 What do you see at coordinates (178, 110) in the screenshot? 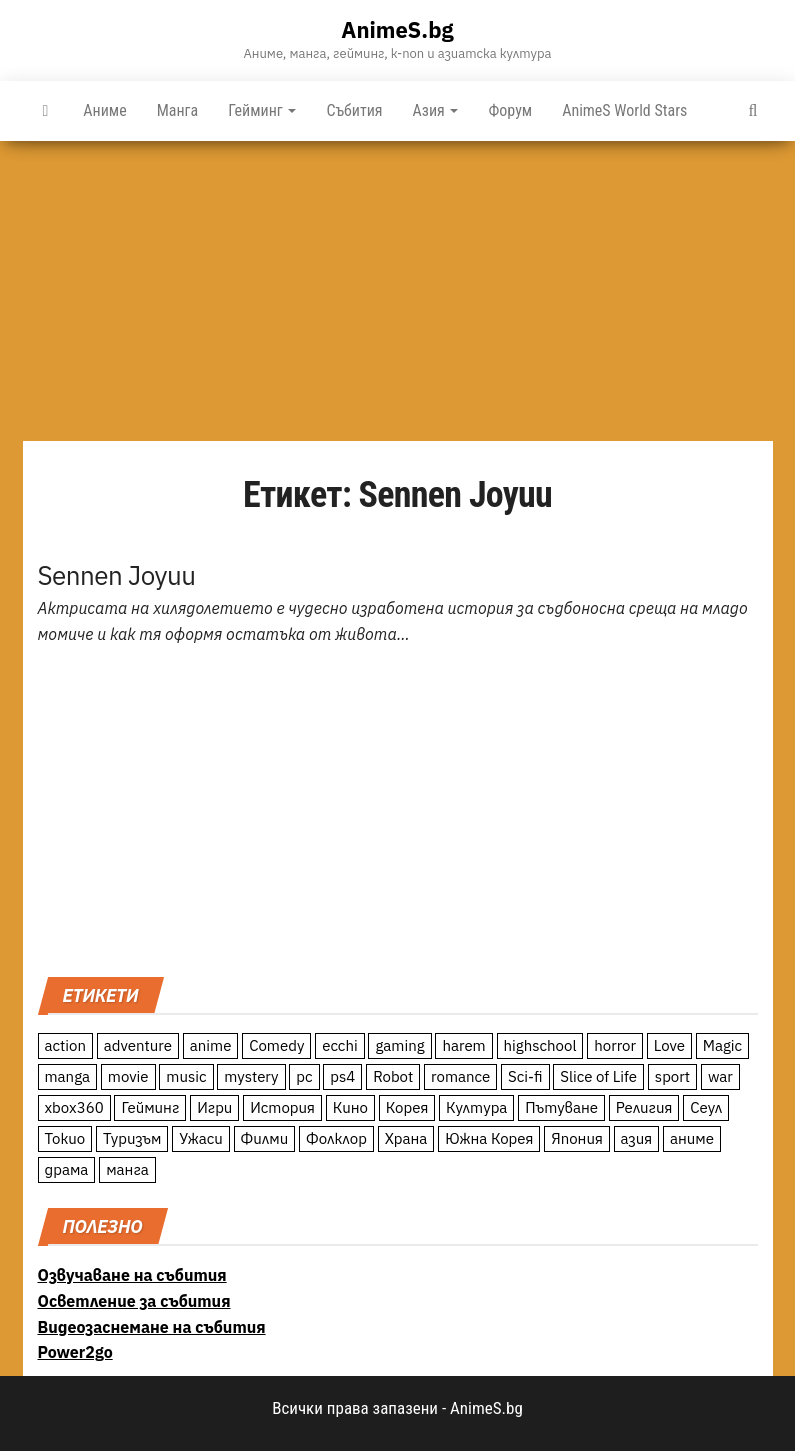
I see `Манга` at bounding box center [178, 110].